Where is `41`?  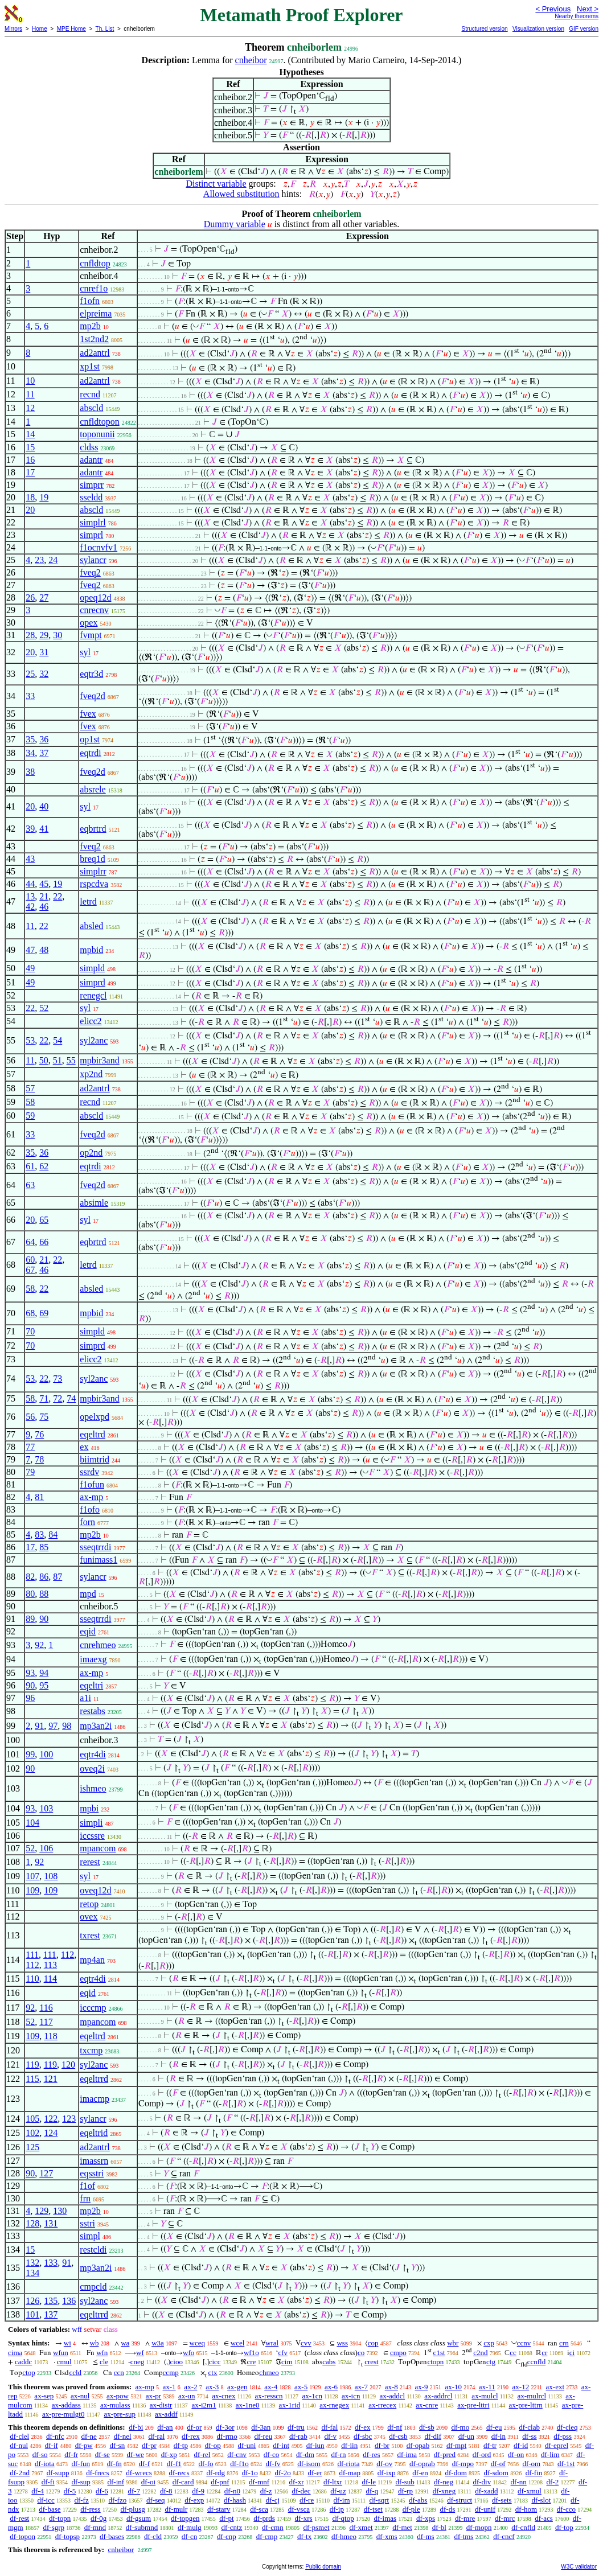
41 is located at coordinates (43, 828).